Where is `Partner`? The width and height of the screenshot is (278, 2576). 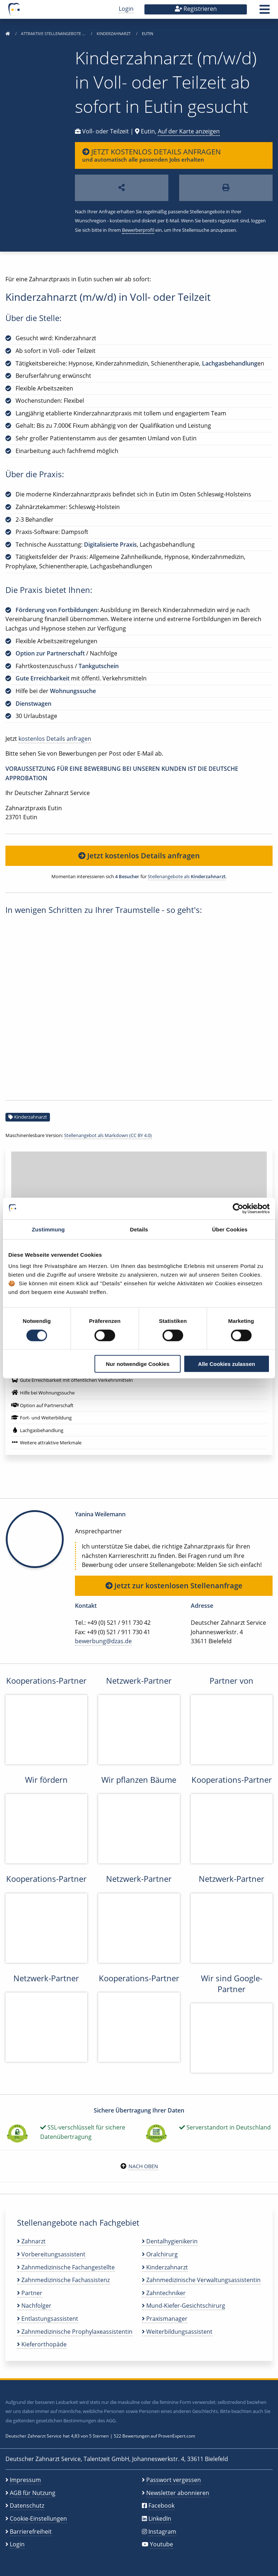 Partner is located at coordinates (29, 2293).